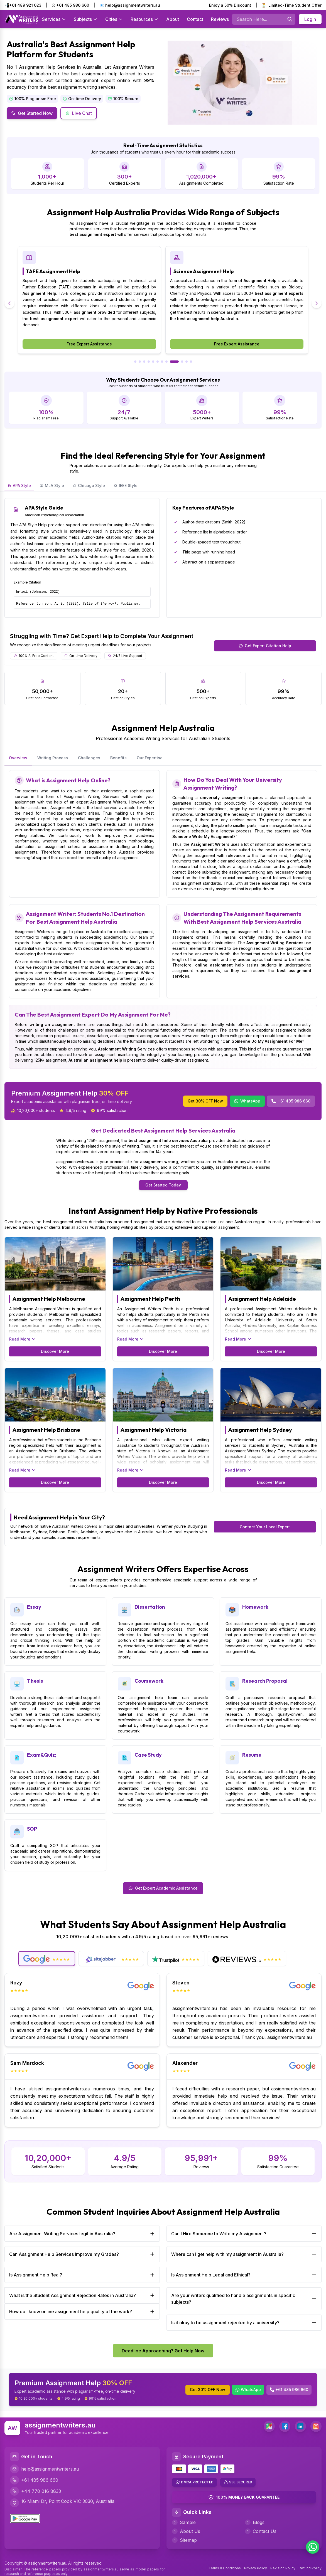  I want to click on Deadline Approaching? Get Help Now, so click(163, 2350).